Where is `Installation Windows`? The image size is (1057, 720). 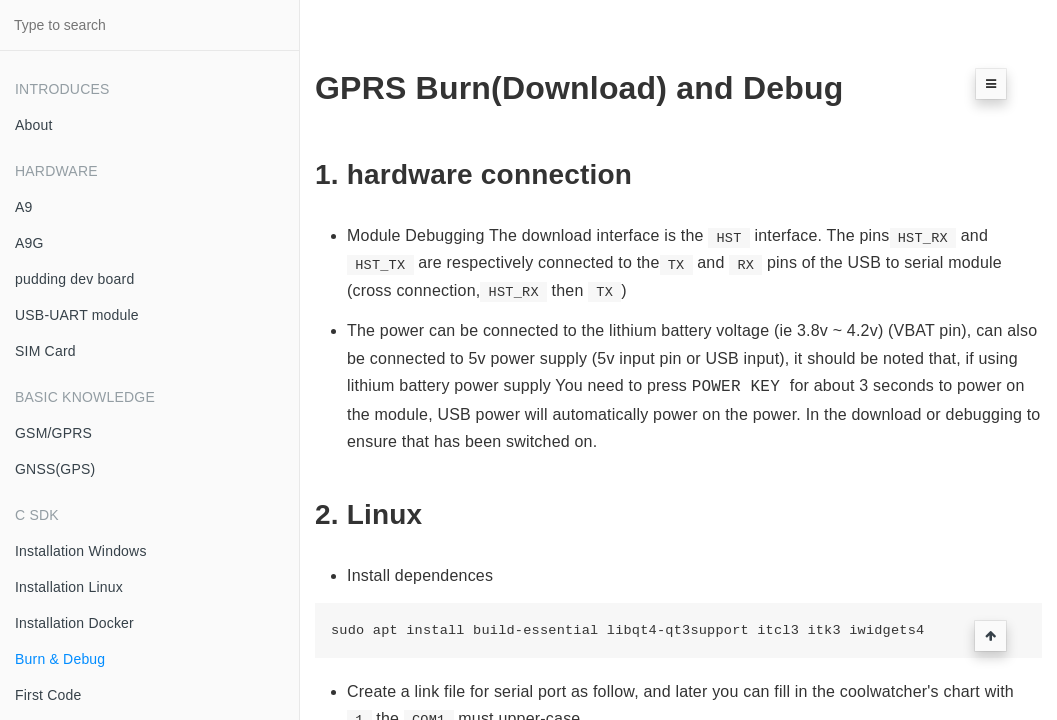
Installation Windows is located at coordinates (81, 551).